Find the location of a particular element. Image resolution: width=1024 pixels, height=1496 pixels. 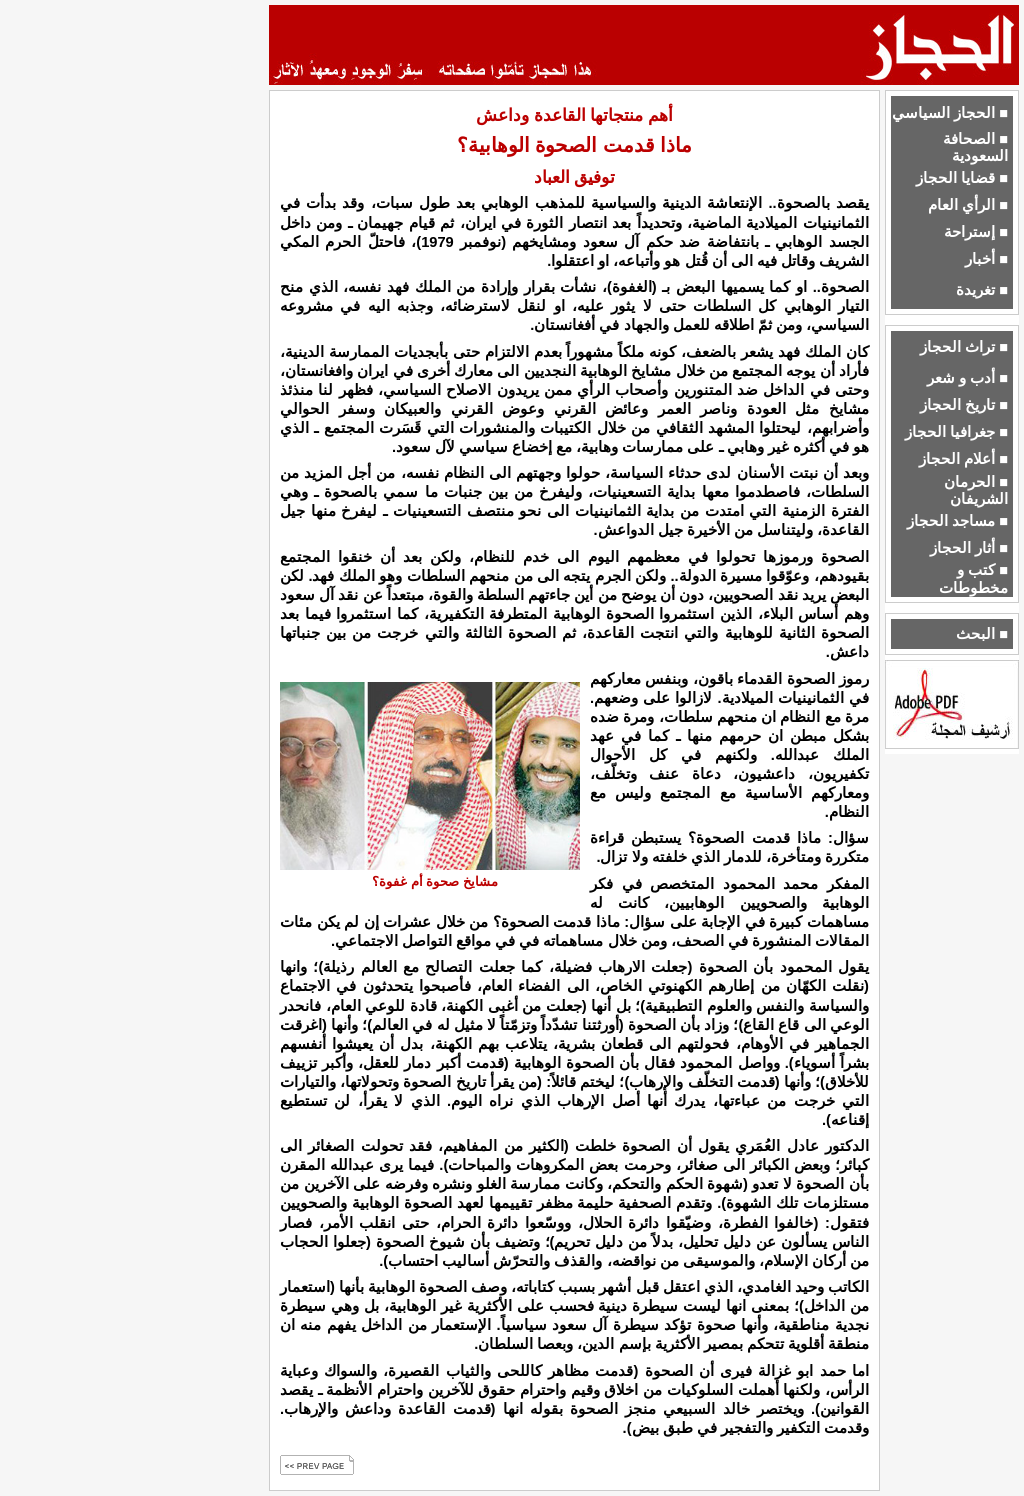

■ إستراحة is located at coordinates (976, 232).